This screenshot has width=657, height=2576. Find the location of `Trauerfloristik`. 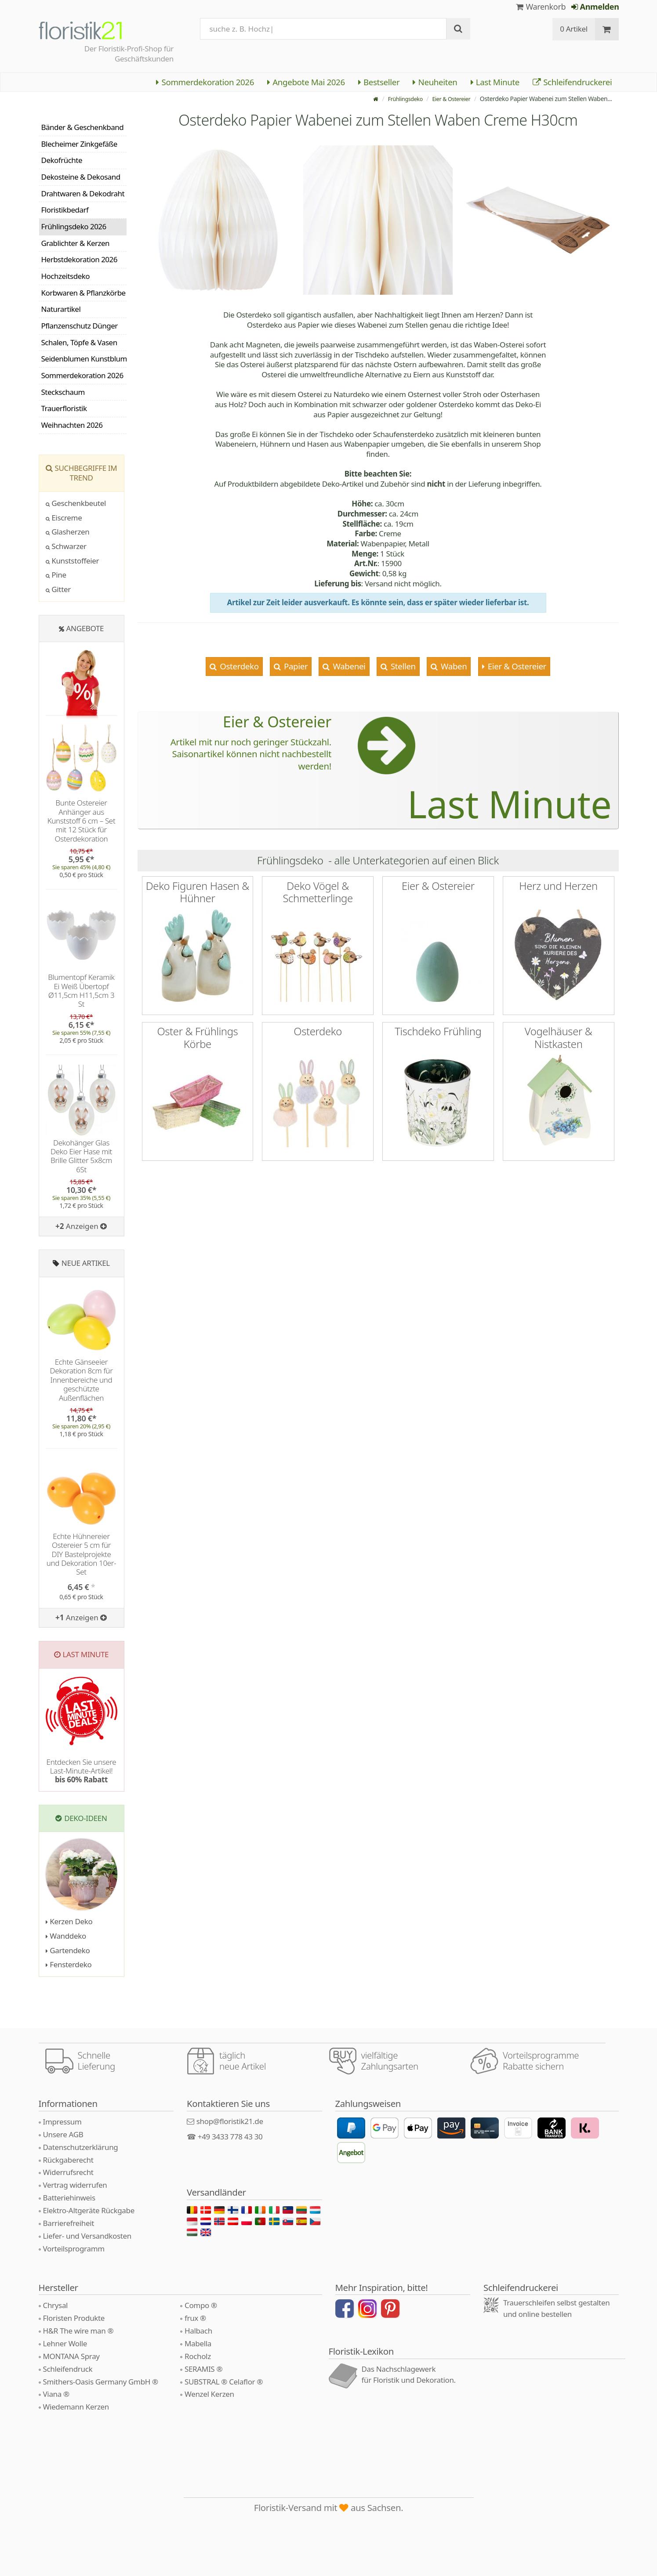

Trauerfloristik is located at coordinates (64, 408).